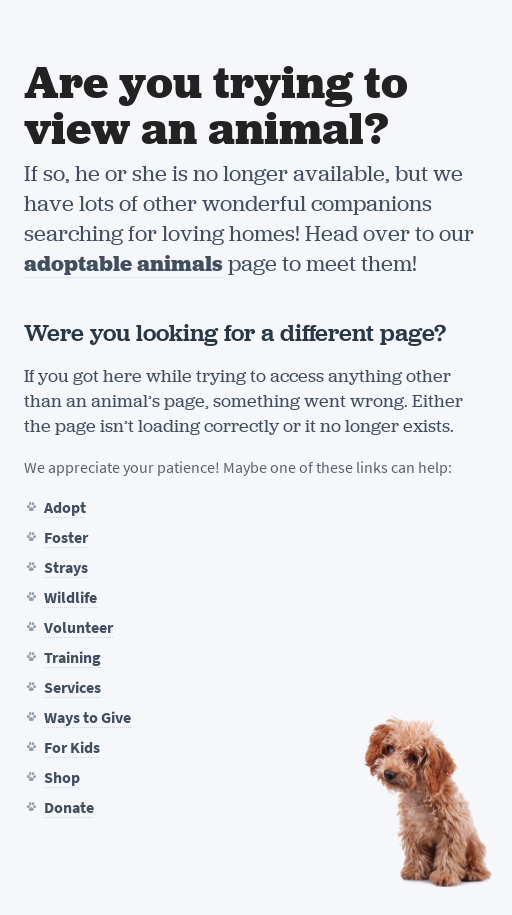  What do you see at coordinates (72, 657) in the screenshot?
I see `Training` at bounding box center [72, 657].